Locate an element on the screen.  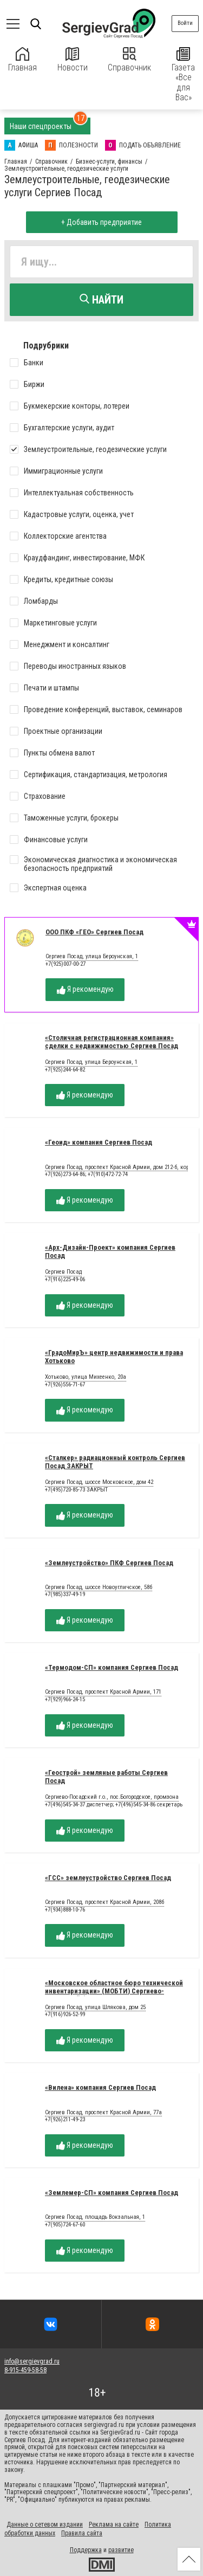
«ГрадоМирЪ» центр недвижимости и права Хотьково is located at coordinates (114, 1356).